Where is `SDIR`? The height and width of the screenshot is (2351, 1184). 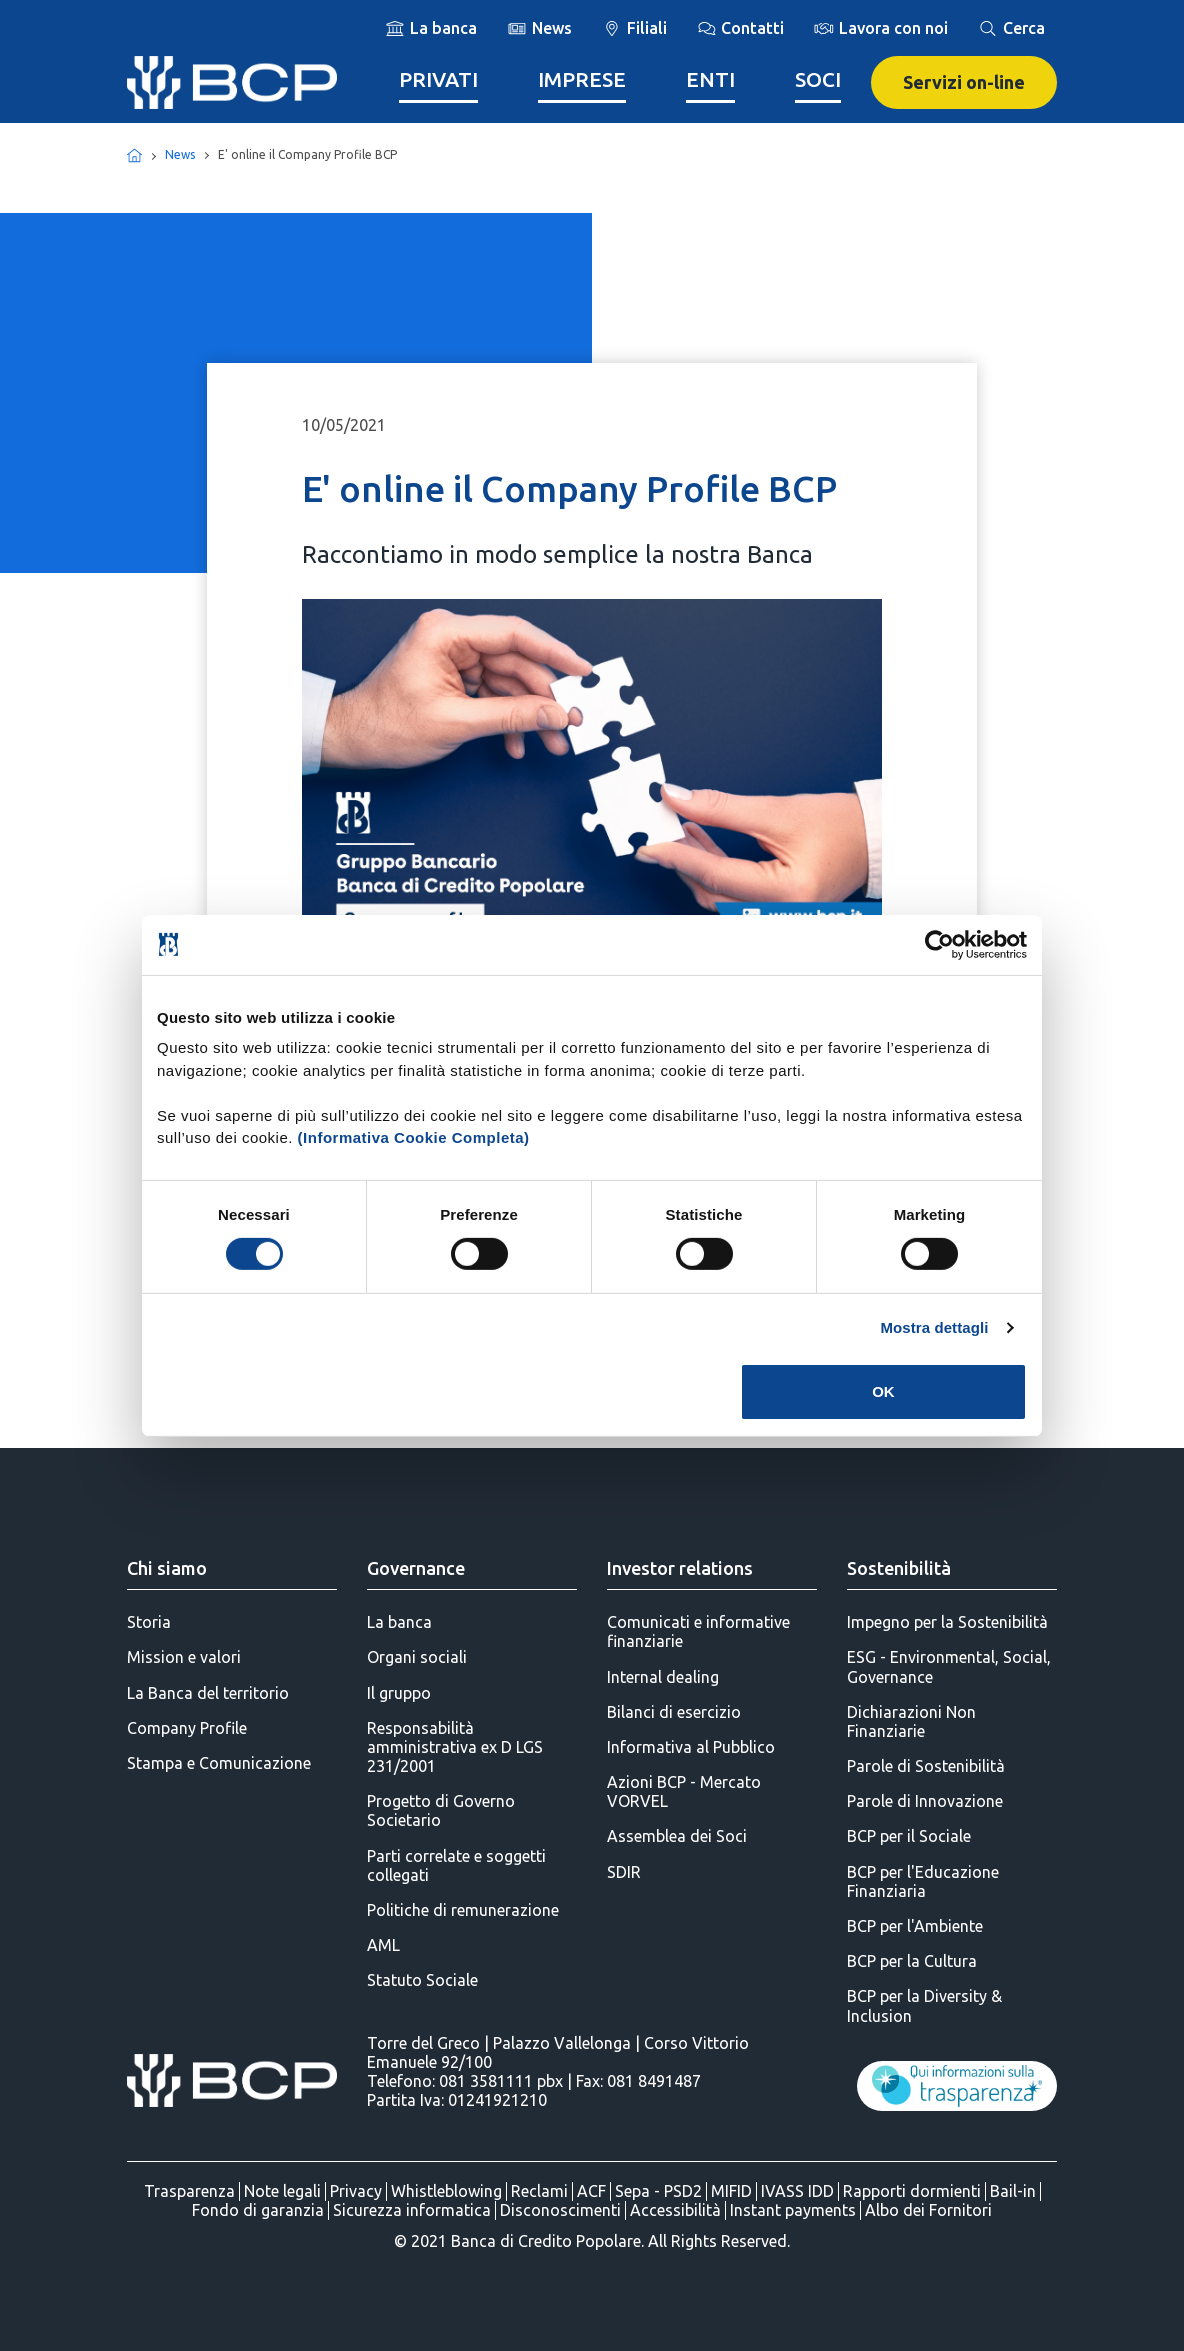 SDIR is located at coordinates (624, 1872).